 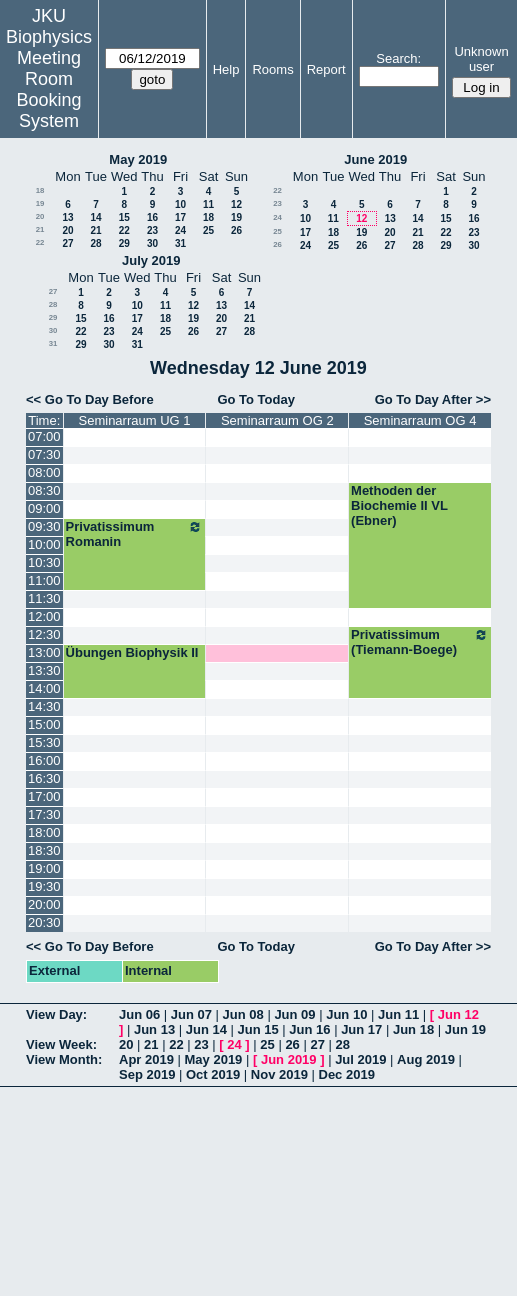 I want to click on Unknown user, so click(x=481, y=59).